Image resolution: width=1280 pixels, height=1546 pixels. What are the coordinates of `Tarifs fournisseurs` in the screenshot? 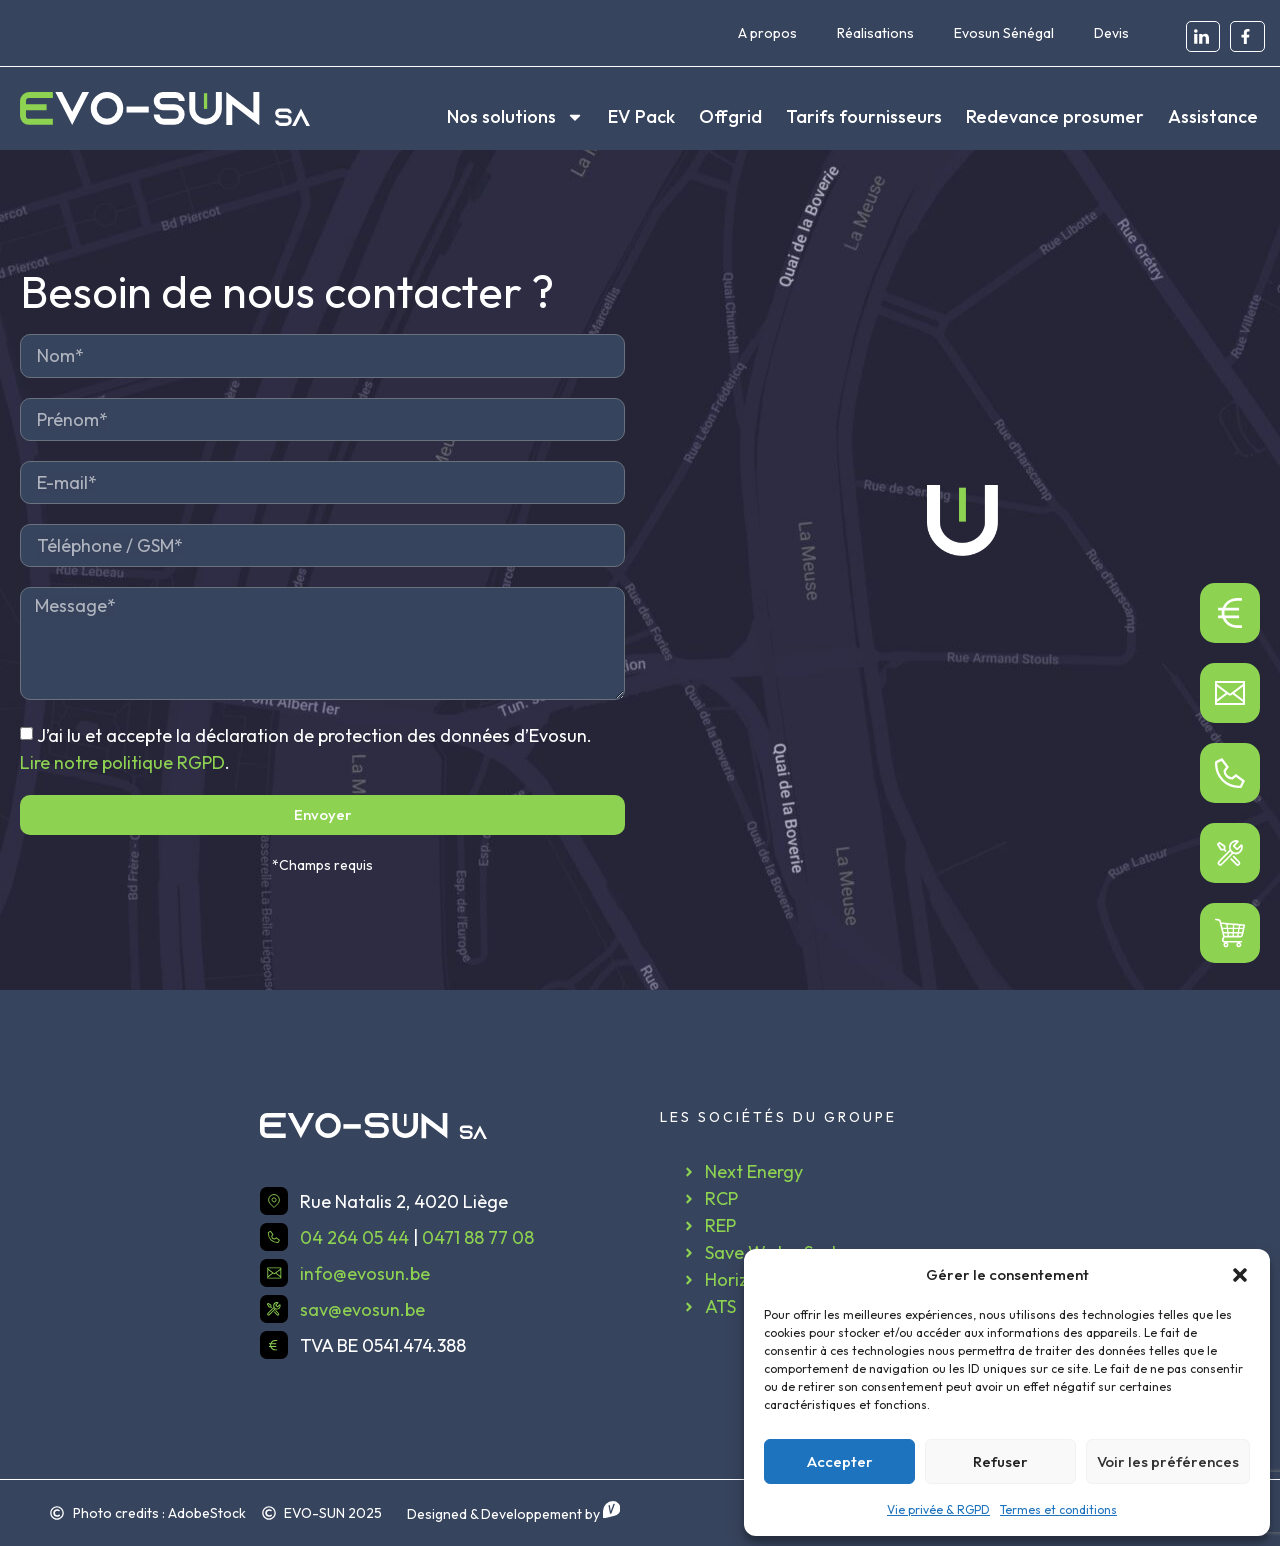 It's located at (864, 116).